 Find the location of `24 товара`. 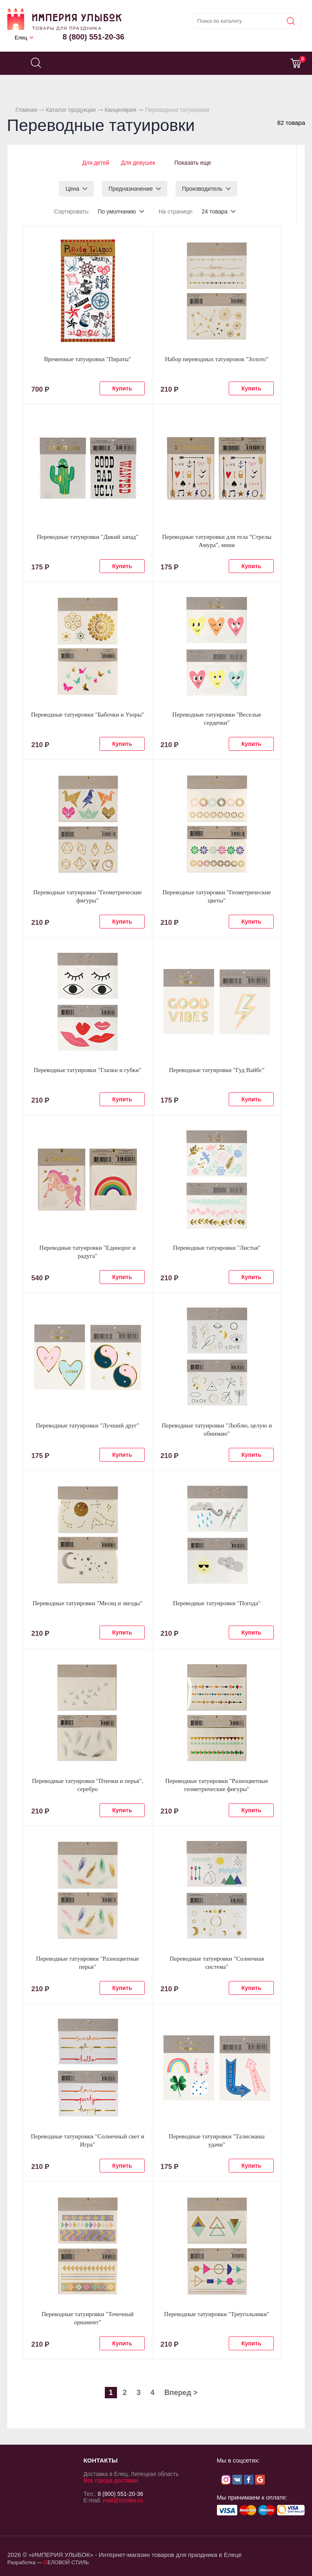

24 товара is located at coordinates (215, 211).